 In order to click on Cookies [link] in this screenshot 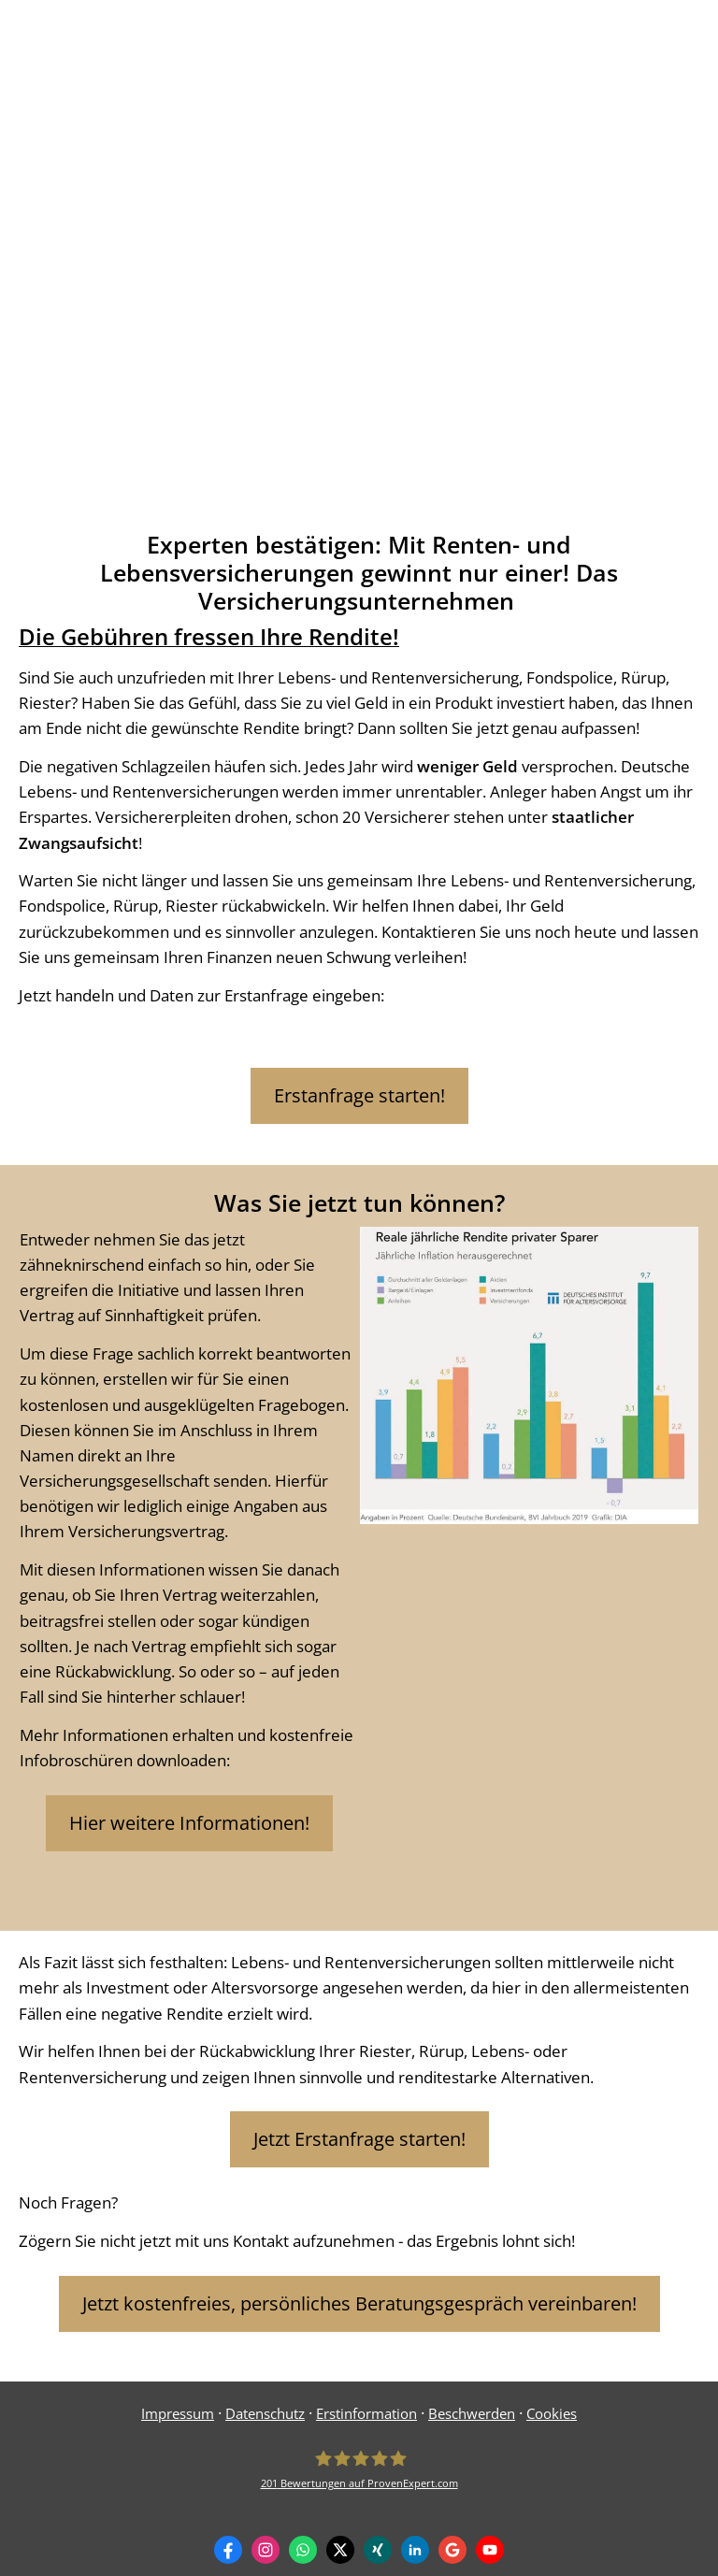, I will do `click(551, 2413)`.